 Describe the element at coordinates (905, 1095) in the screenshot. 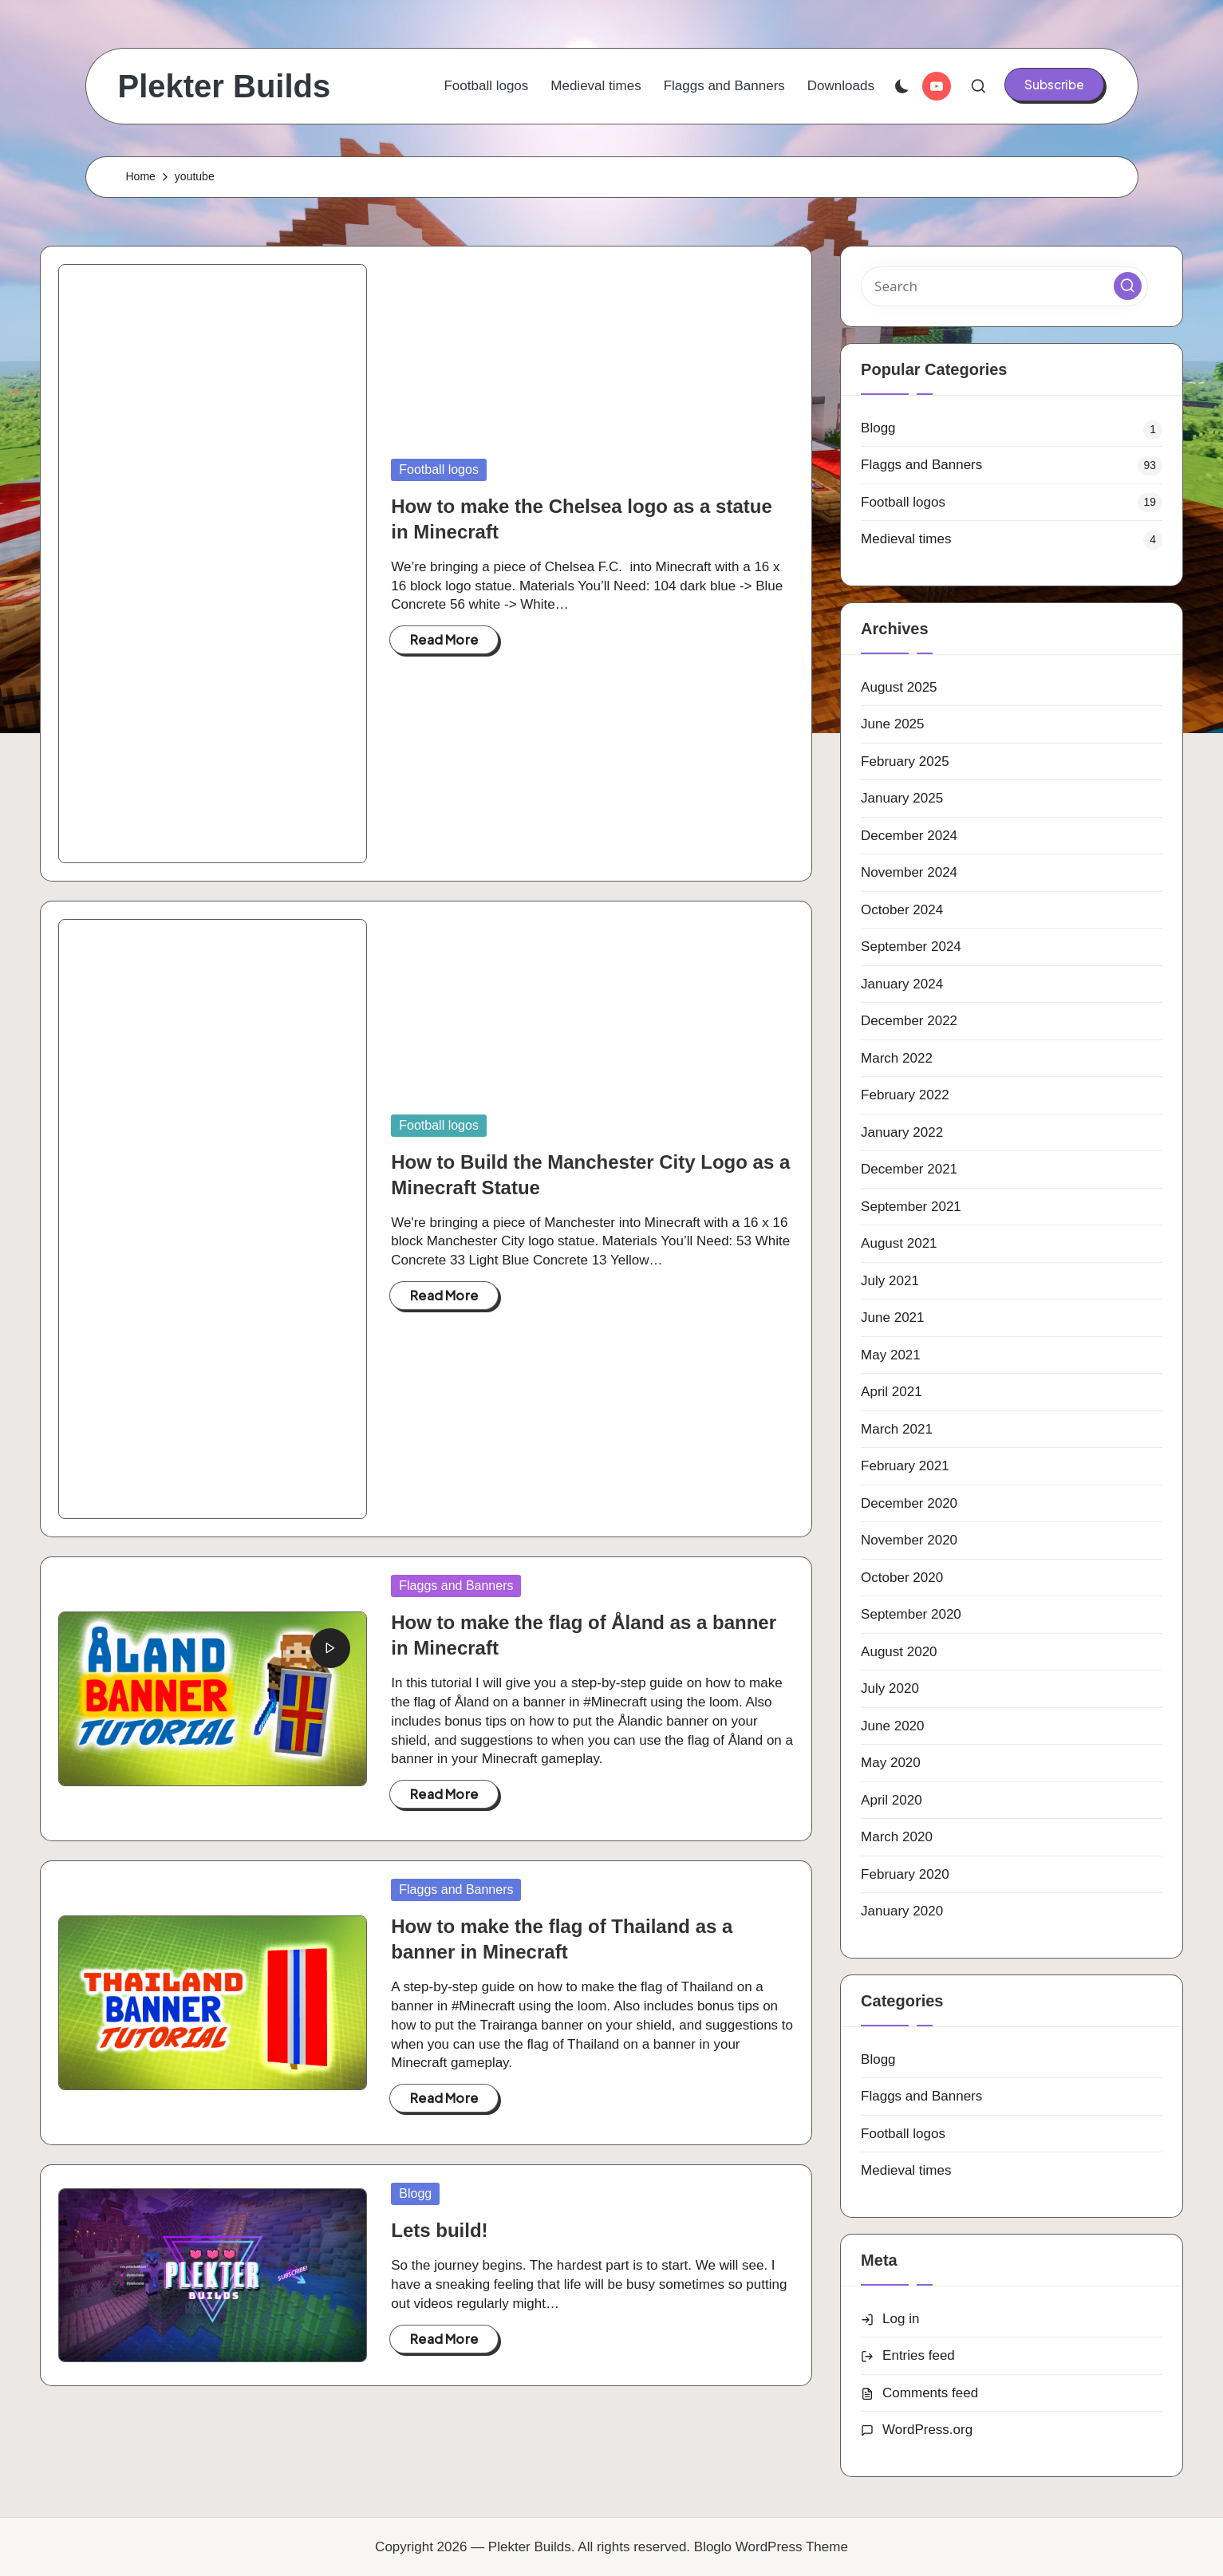

I see `February 2022` at that location.